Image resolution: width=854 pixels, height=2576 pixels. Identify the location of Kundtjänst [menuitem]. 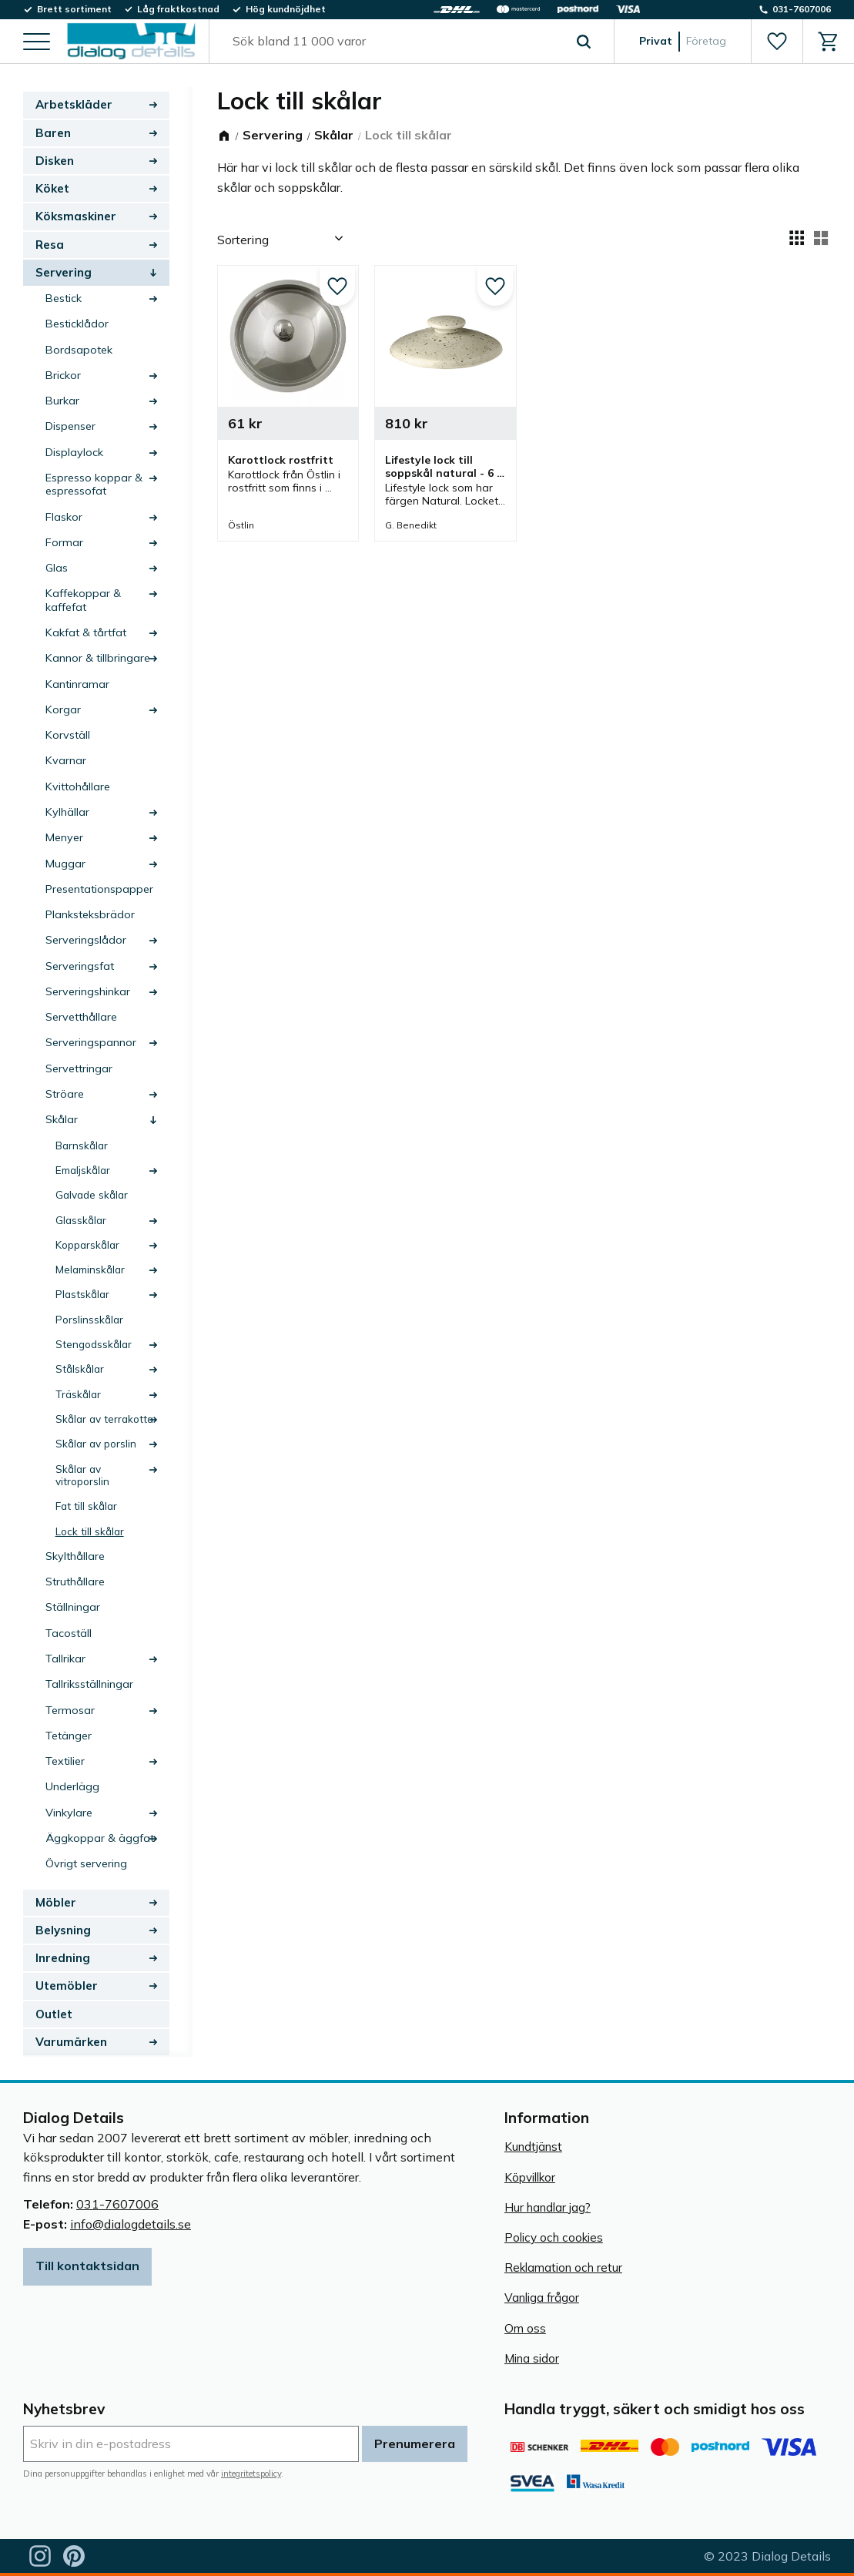
(533, 2146).